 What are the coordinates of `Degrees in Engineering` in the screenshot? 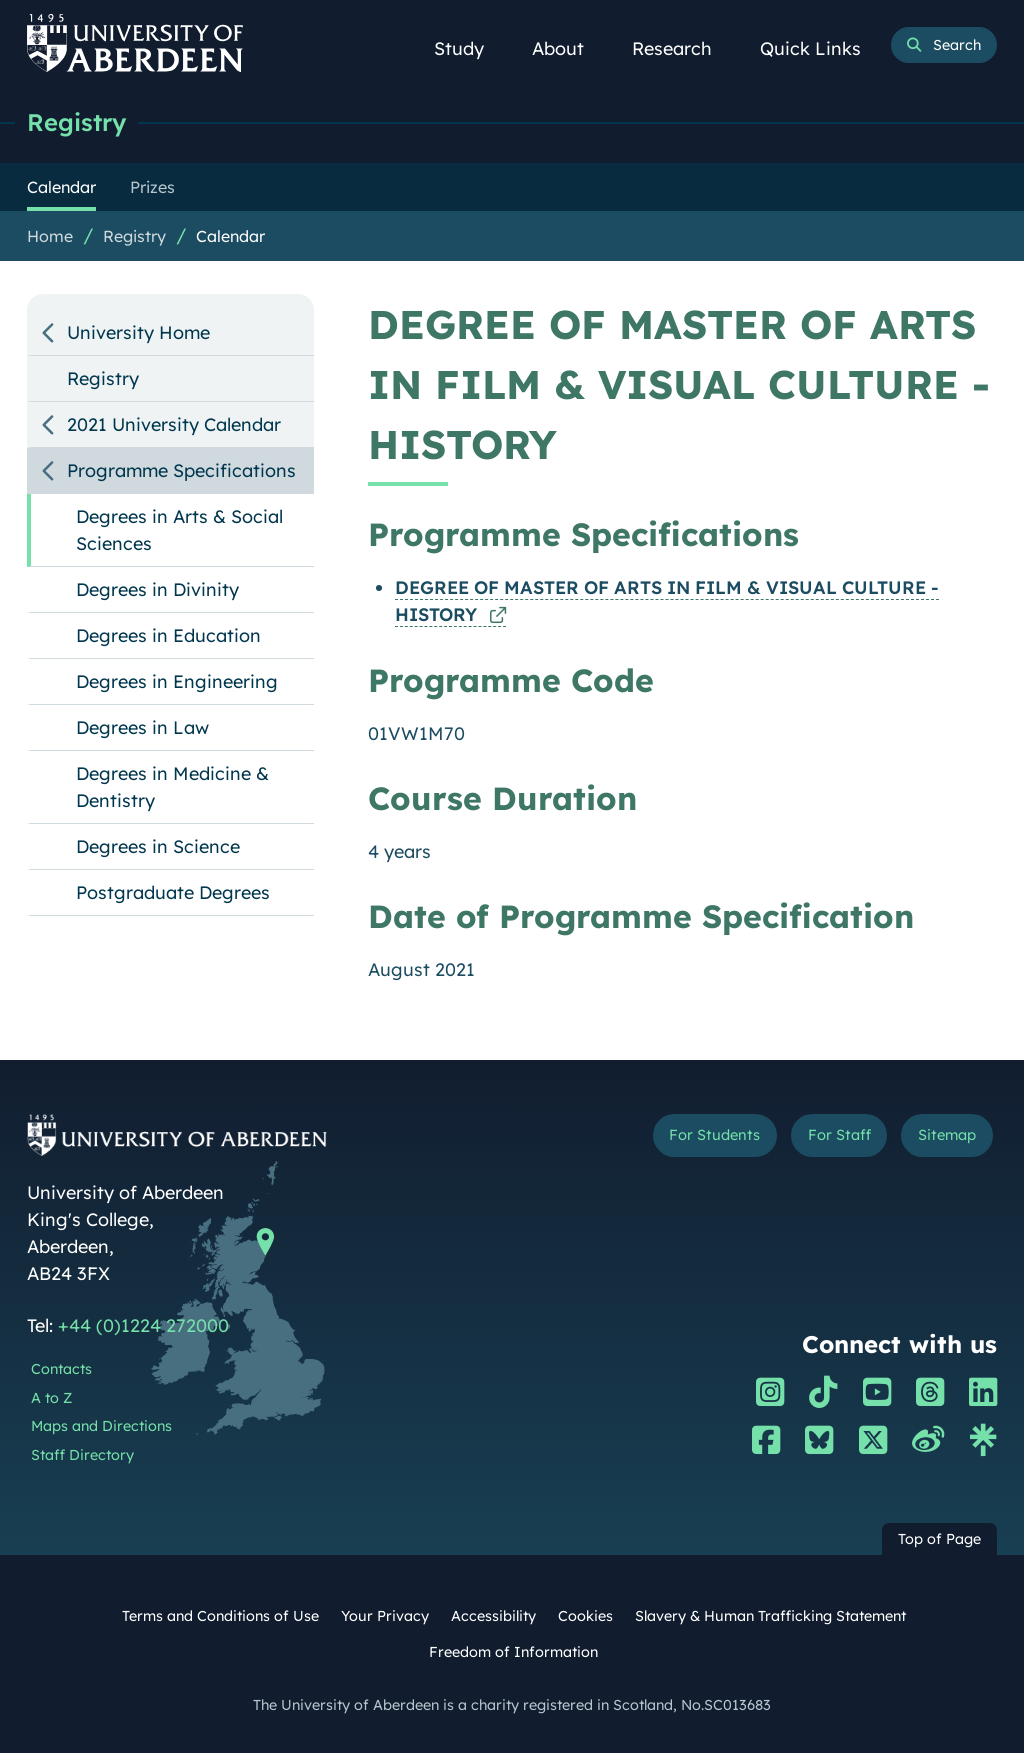 It's located at (177, 682).